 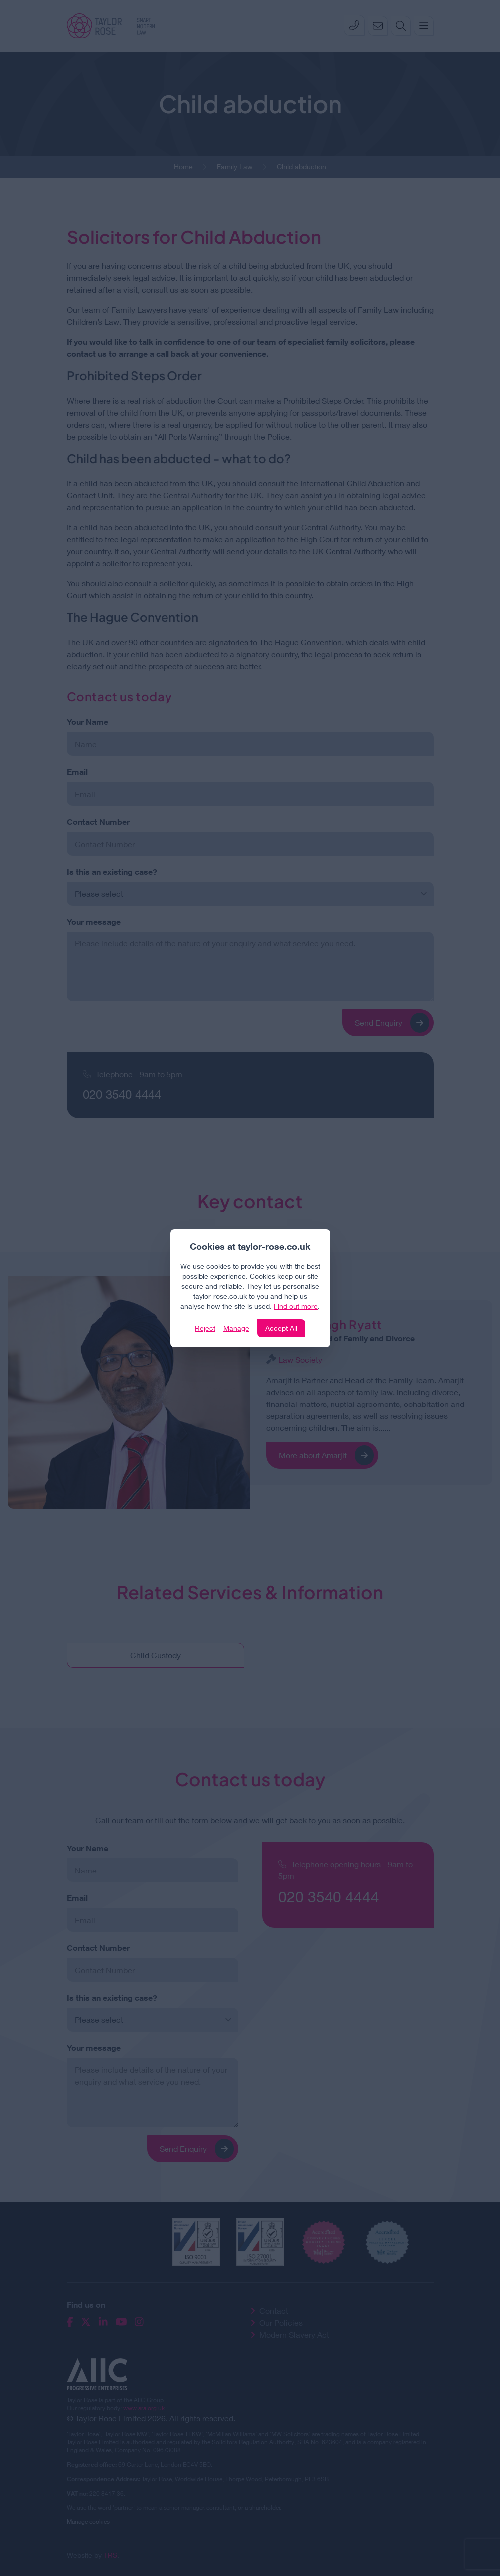 What do you see at coordinates (296, 1306) in the screenshot?
I see `Find out more [Click to view our policies]` at bounding box center [296, 1306].